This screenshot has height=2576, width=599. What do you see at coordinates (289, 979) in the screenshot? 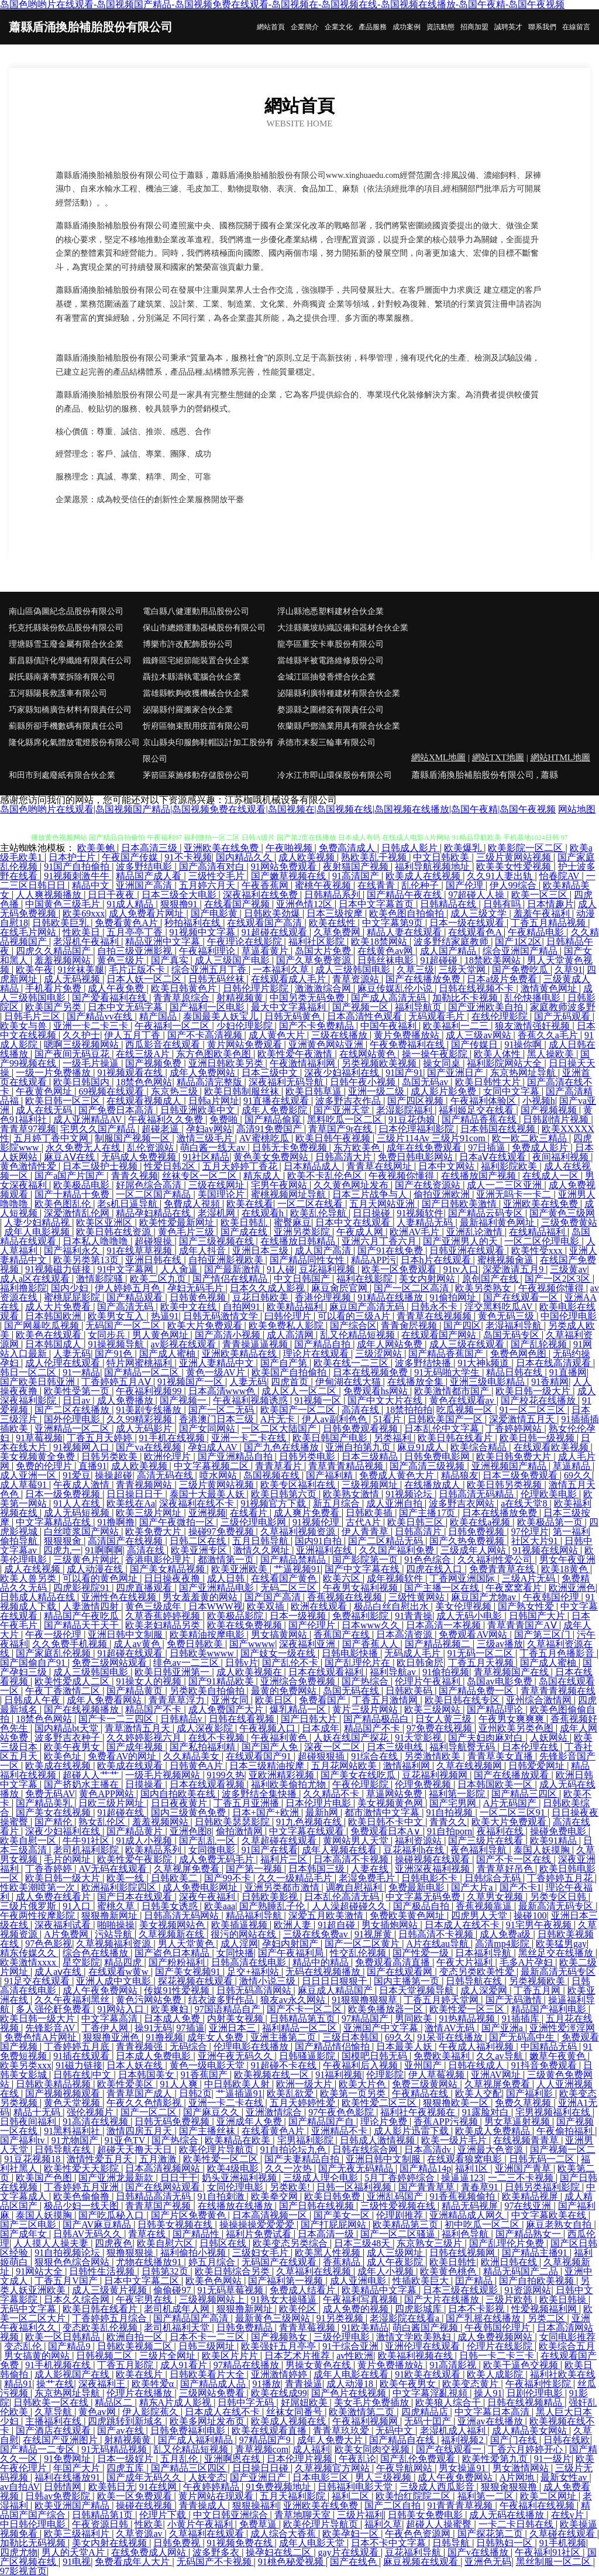
I see `在线观看成人毛片` at bounding box center [289, 979].